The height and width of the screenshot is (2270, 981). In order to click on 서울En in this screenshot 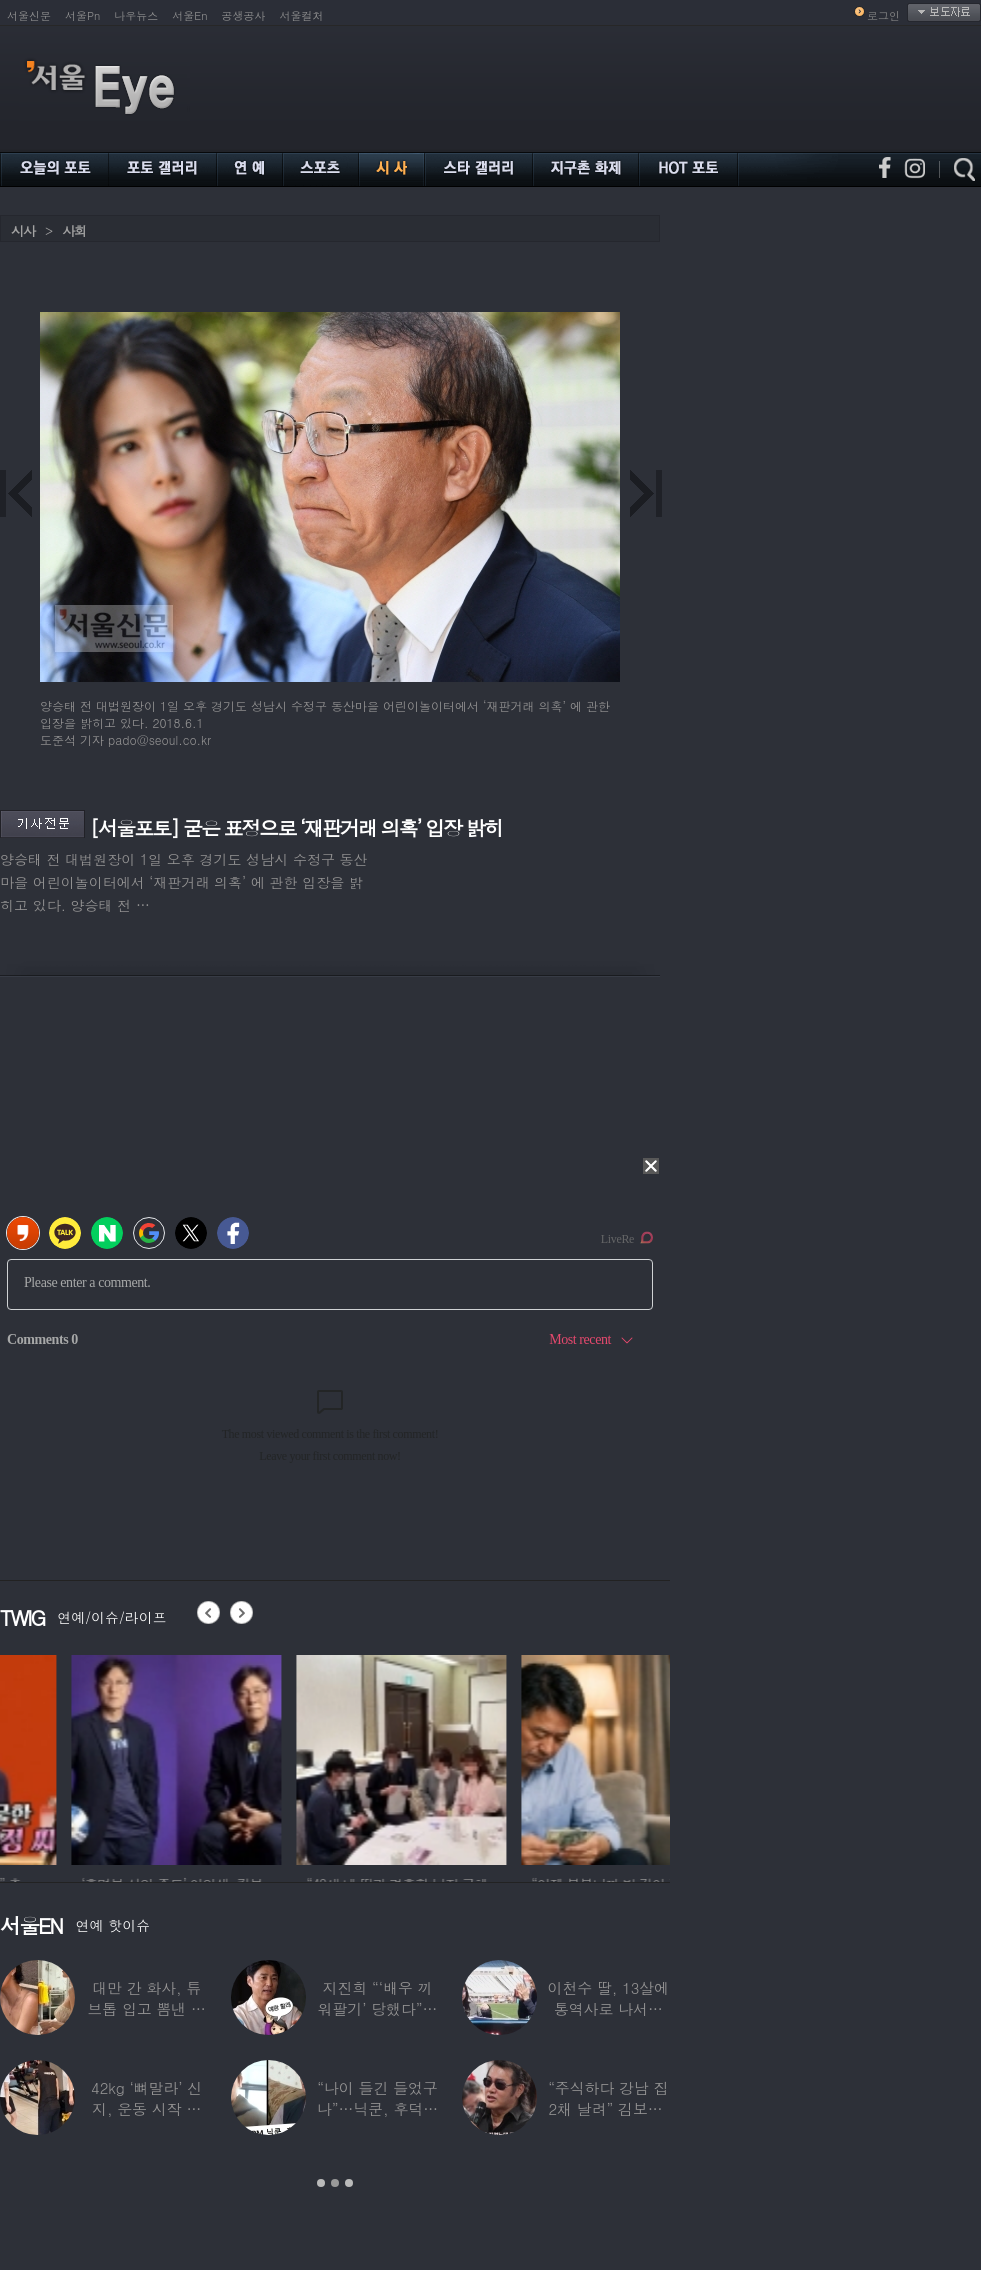, I will do `click(189, 15)`.